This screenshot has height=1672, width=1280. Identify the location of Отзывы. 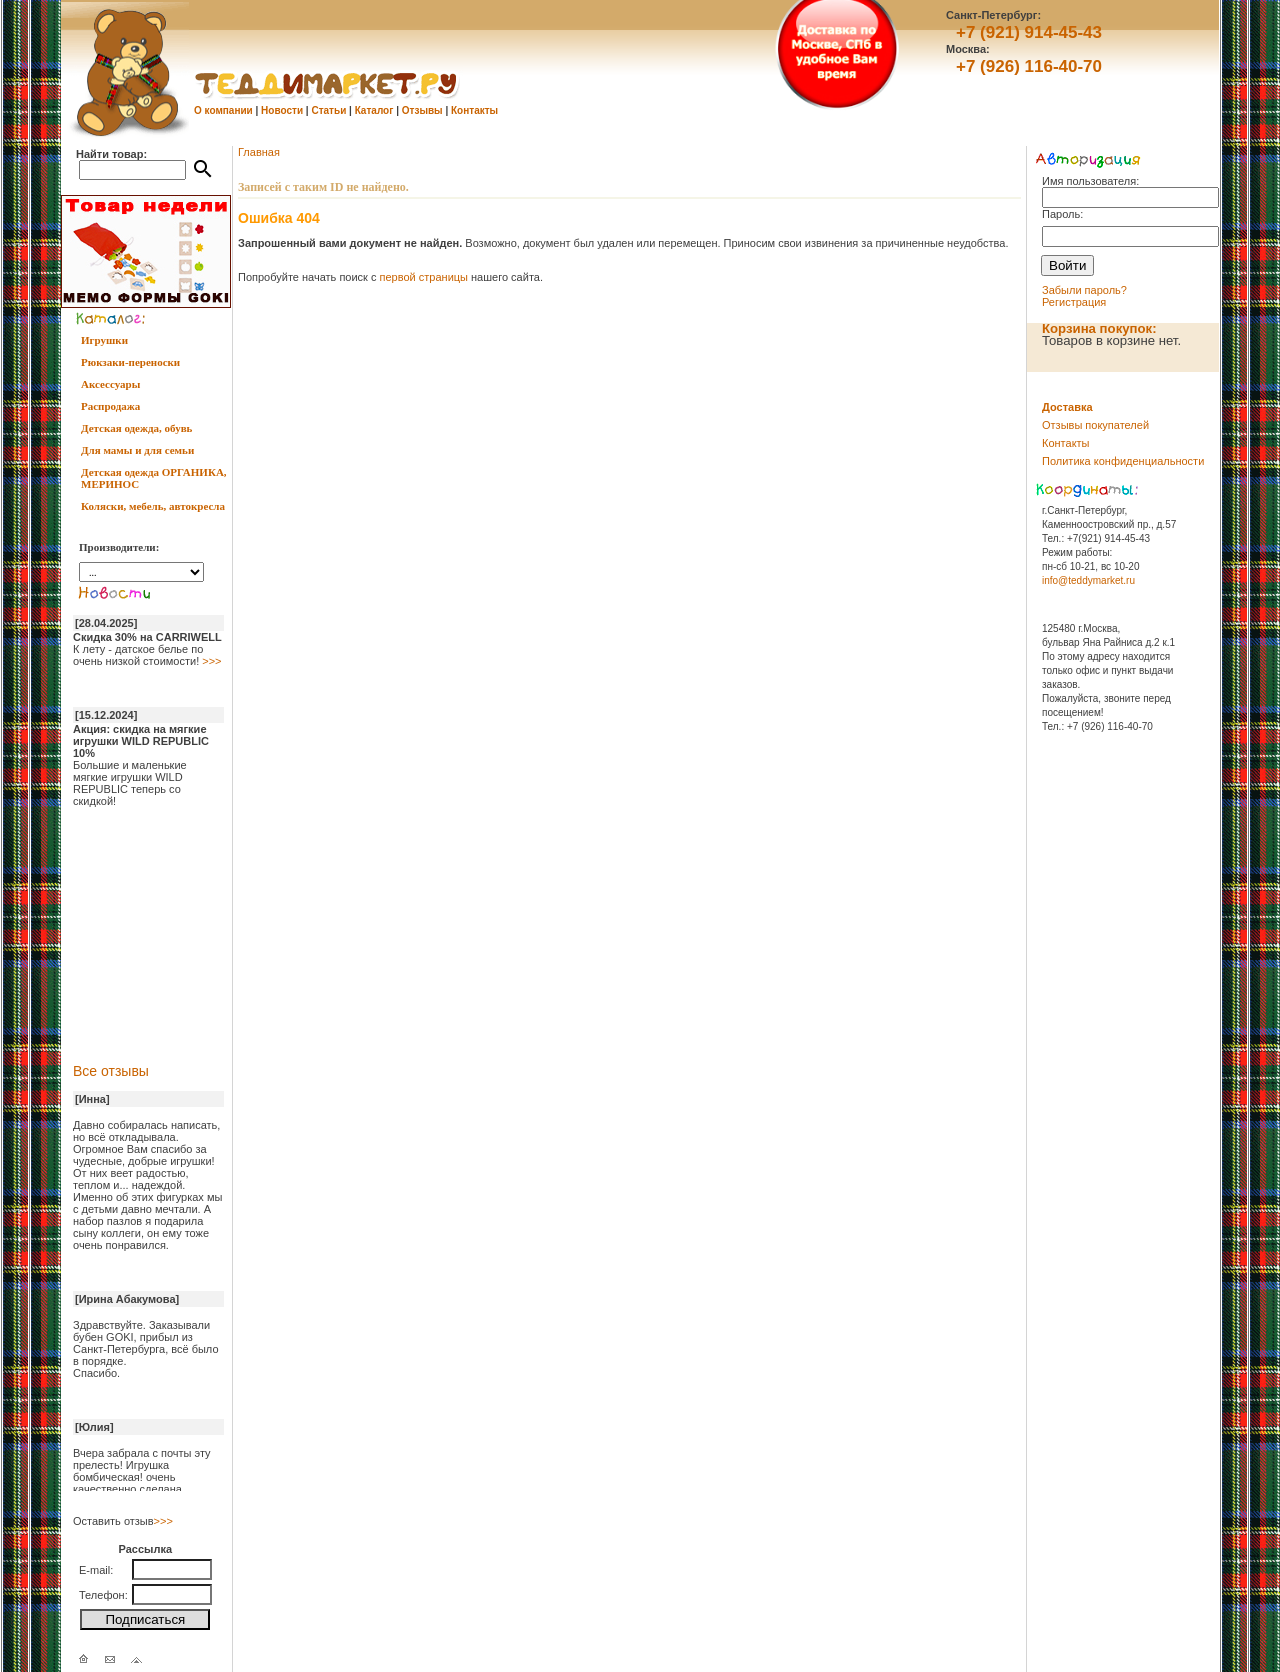
(422, 110).